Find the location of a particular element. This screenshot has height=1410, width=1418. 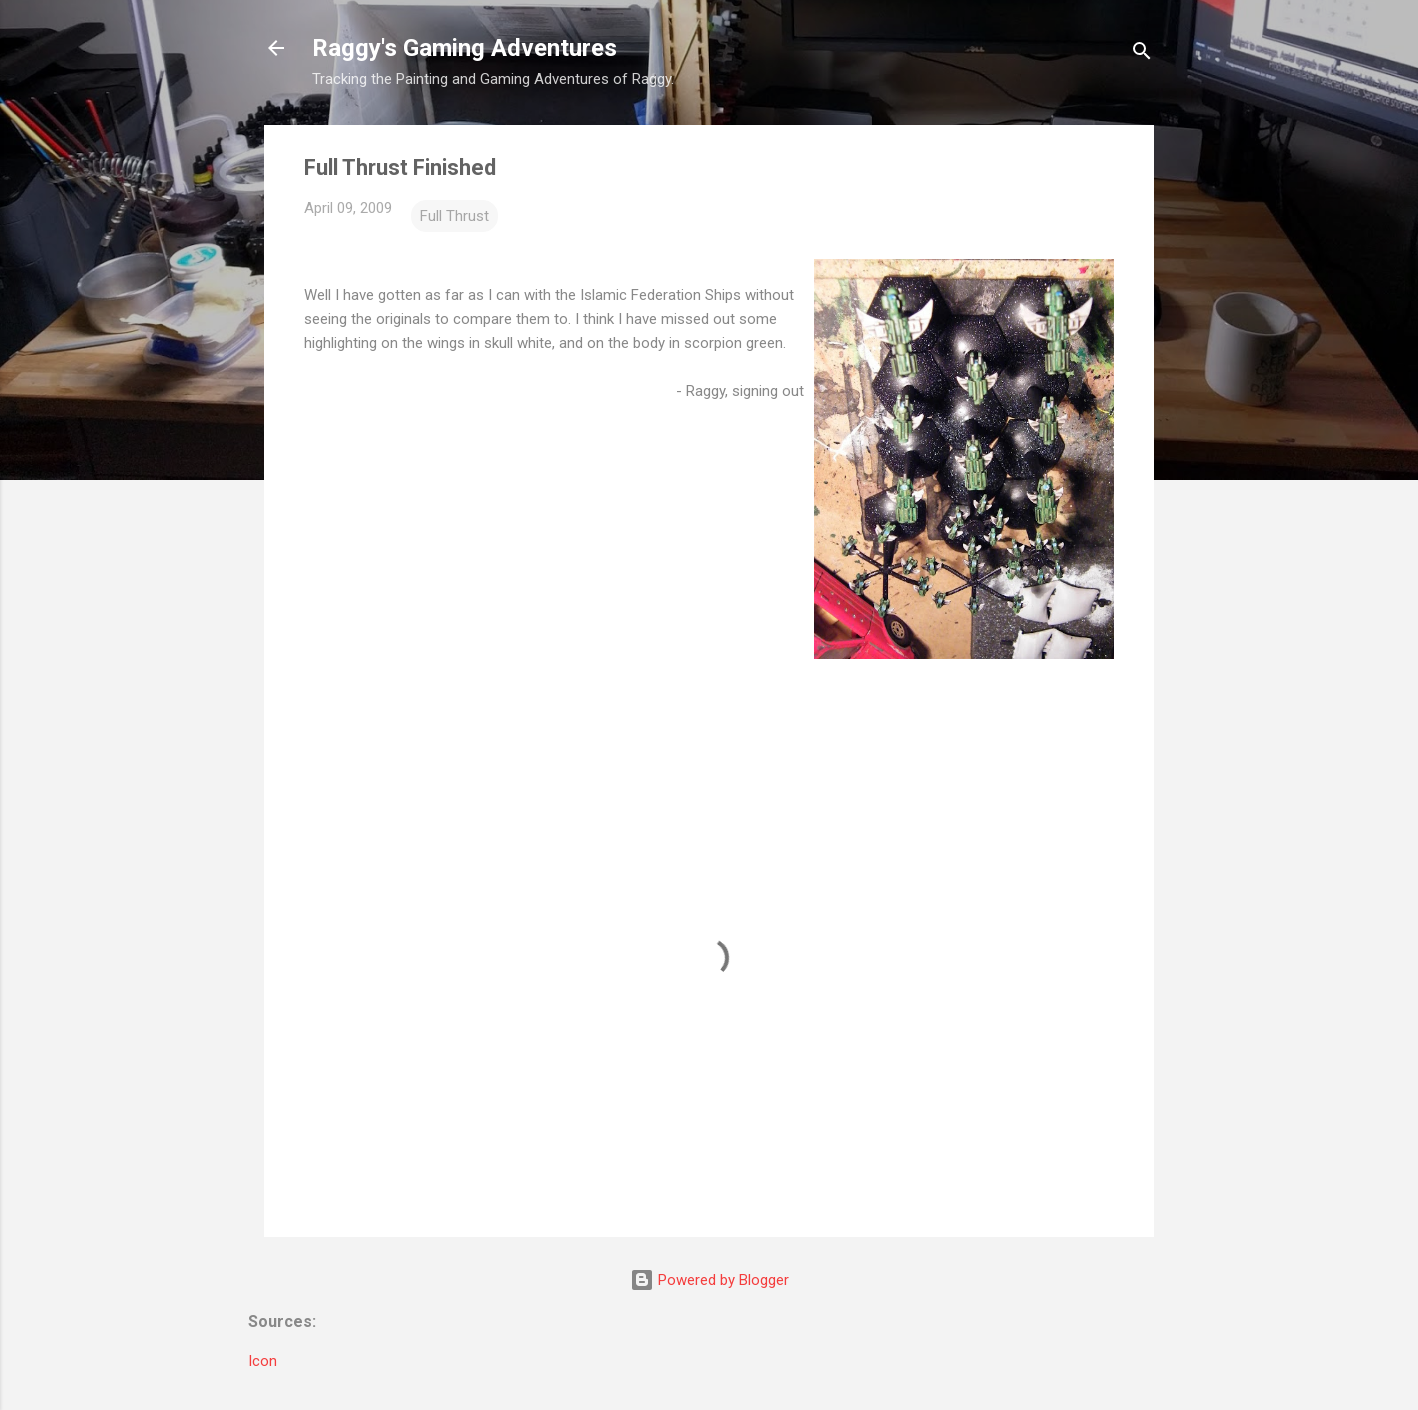

Full Thrust is located at coordinates (454, 216).